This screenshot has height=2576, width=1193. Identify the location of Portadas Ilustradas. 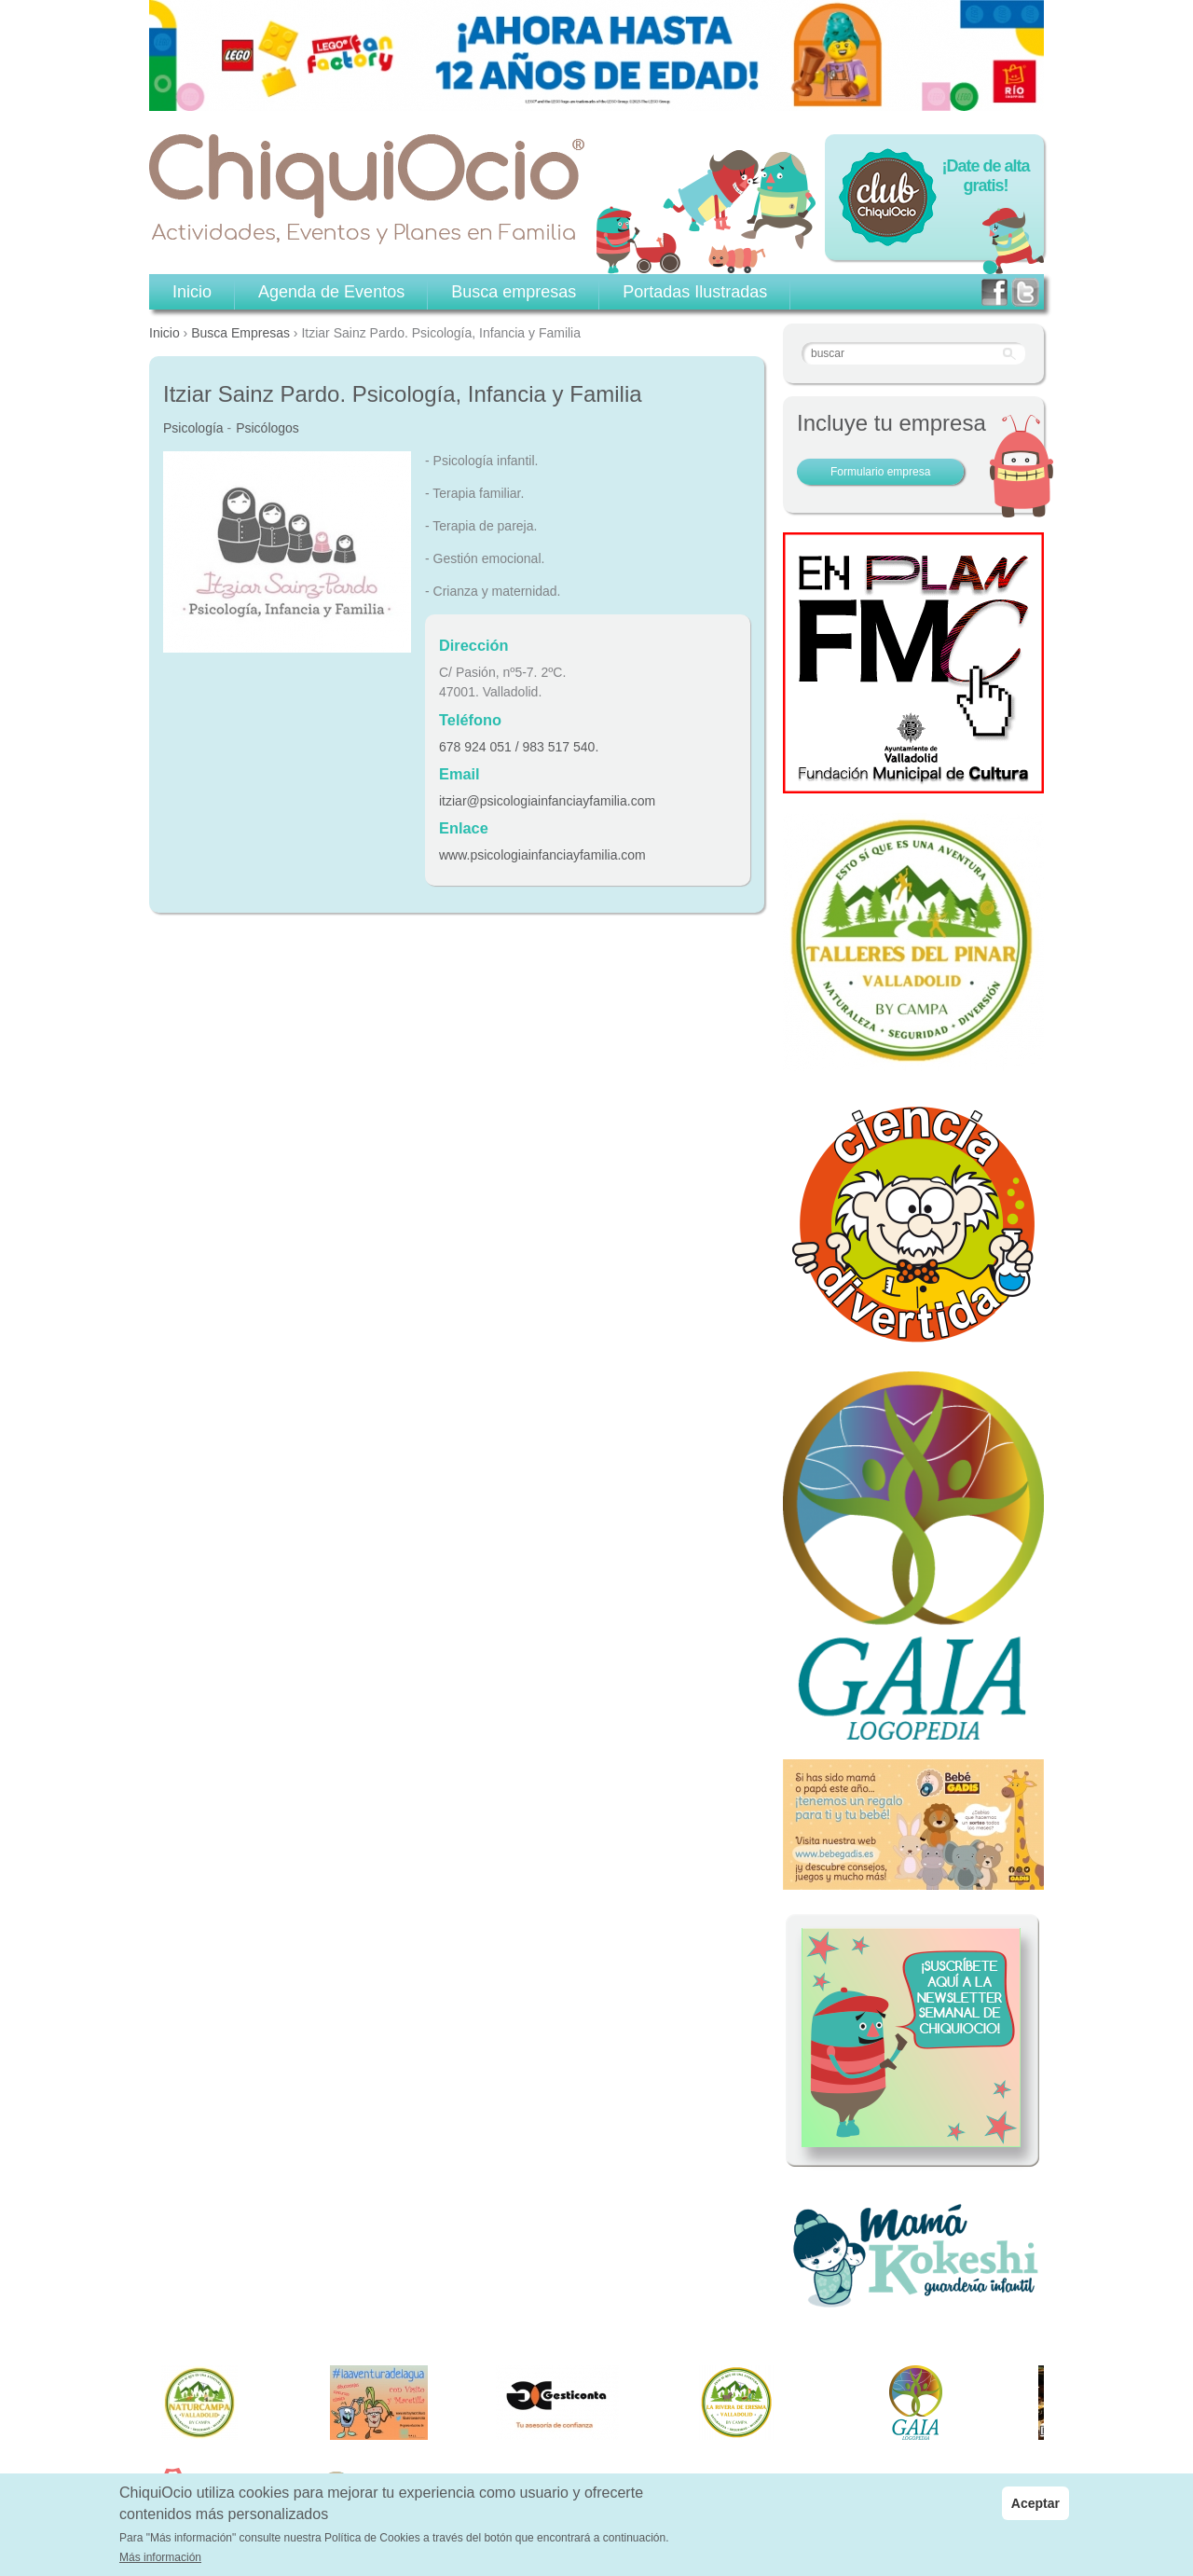
(695, 291).